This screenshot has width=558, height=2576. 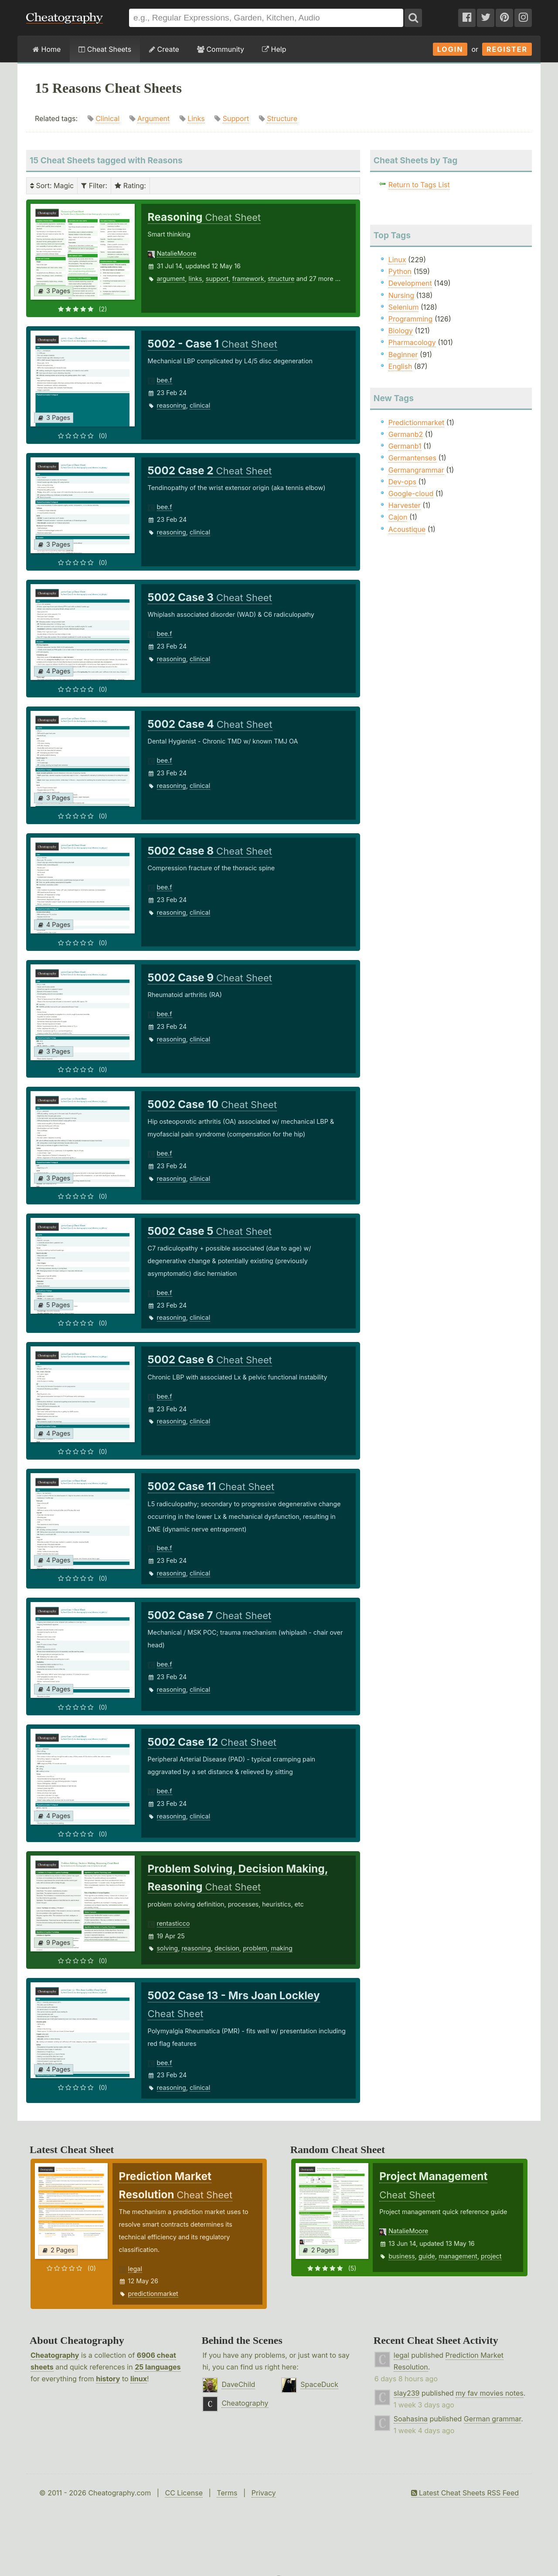 I want to click on Germantenses, so click(x=412, y=457).